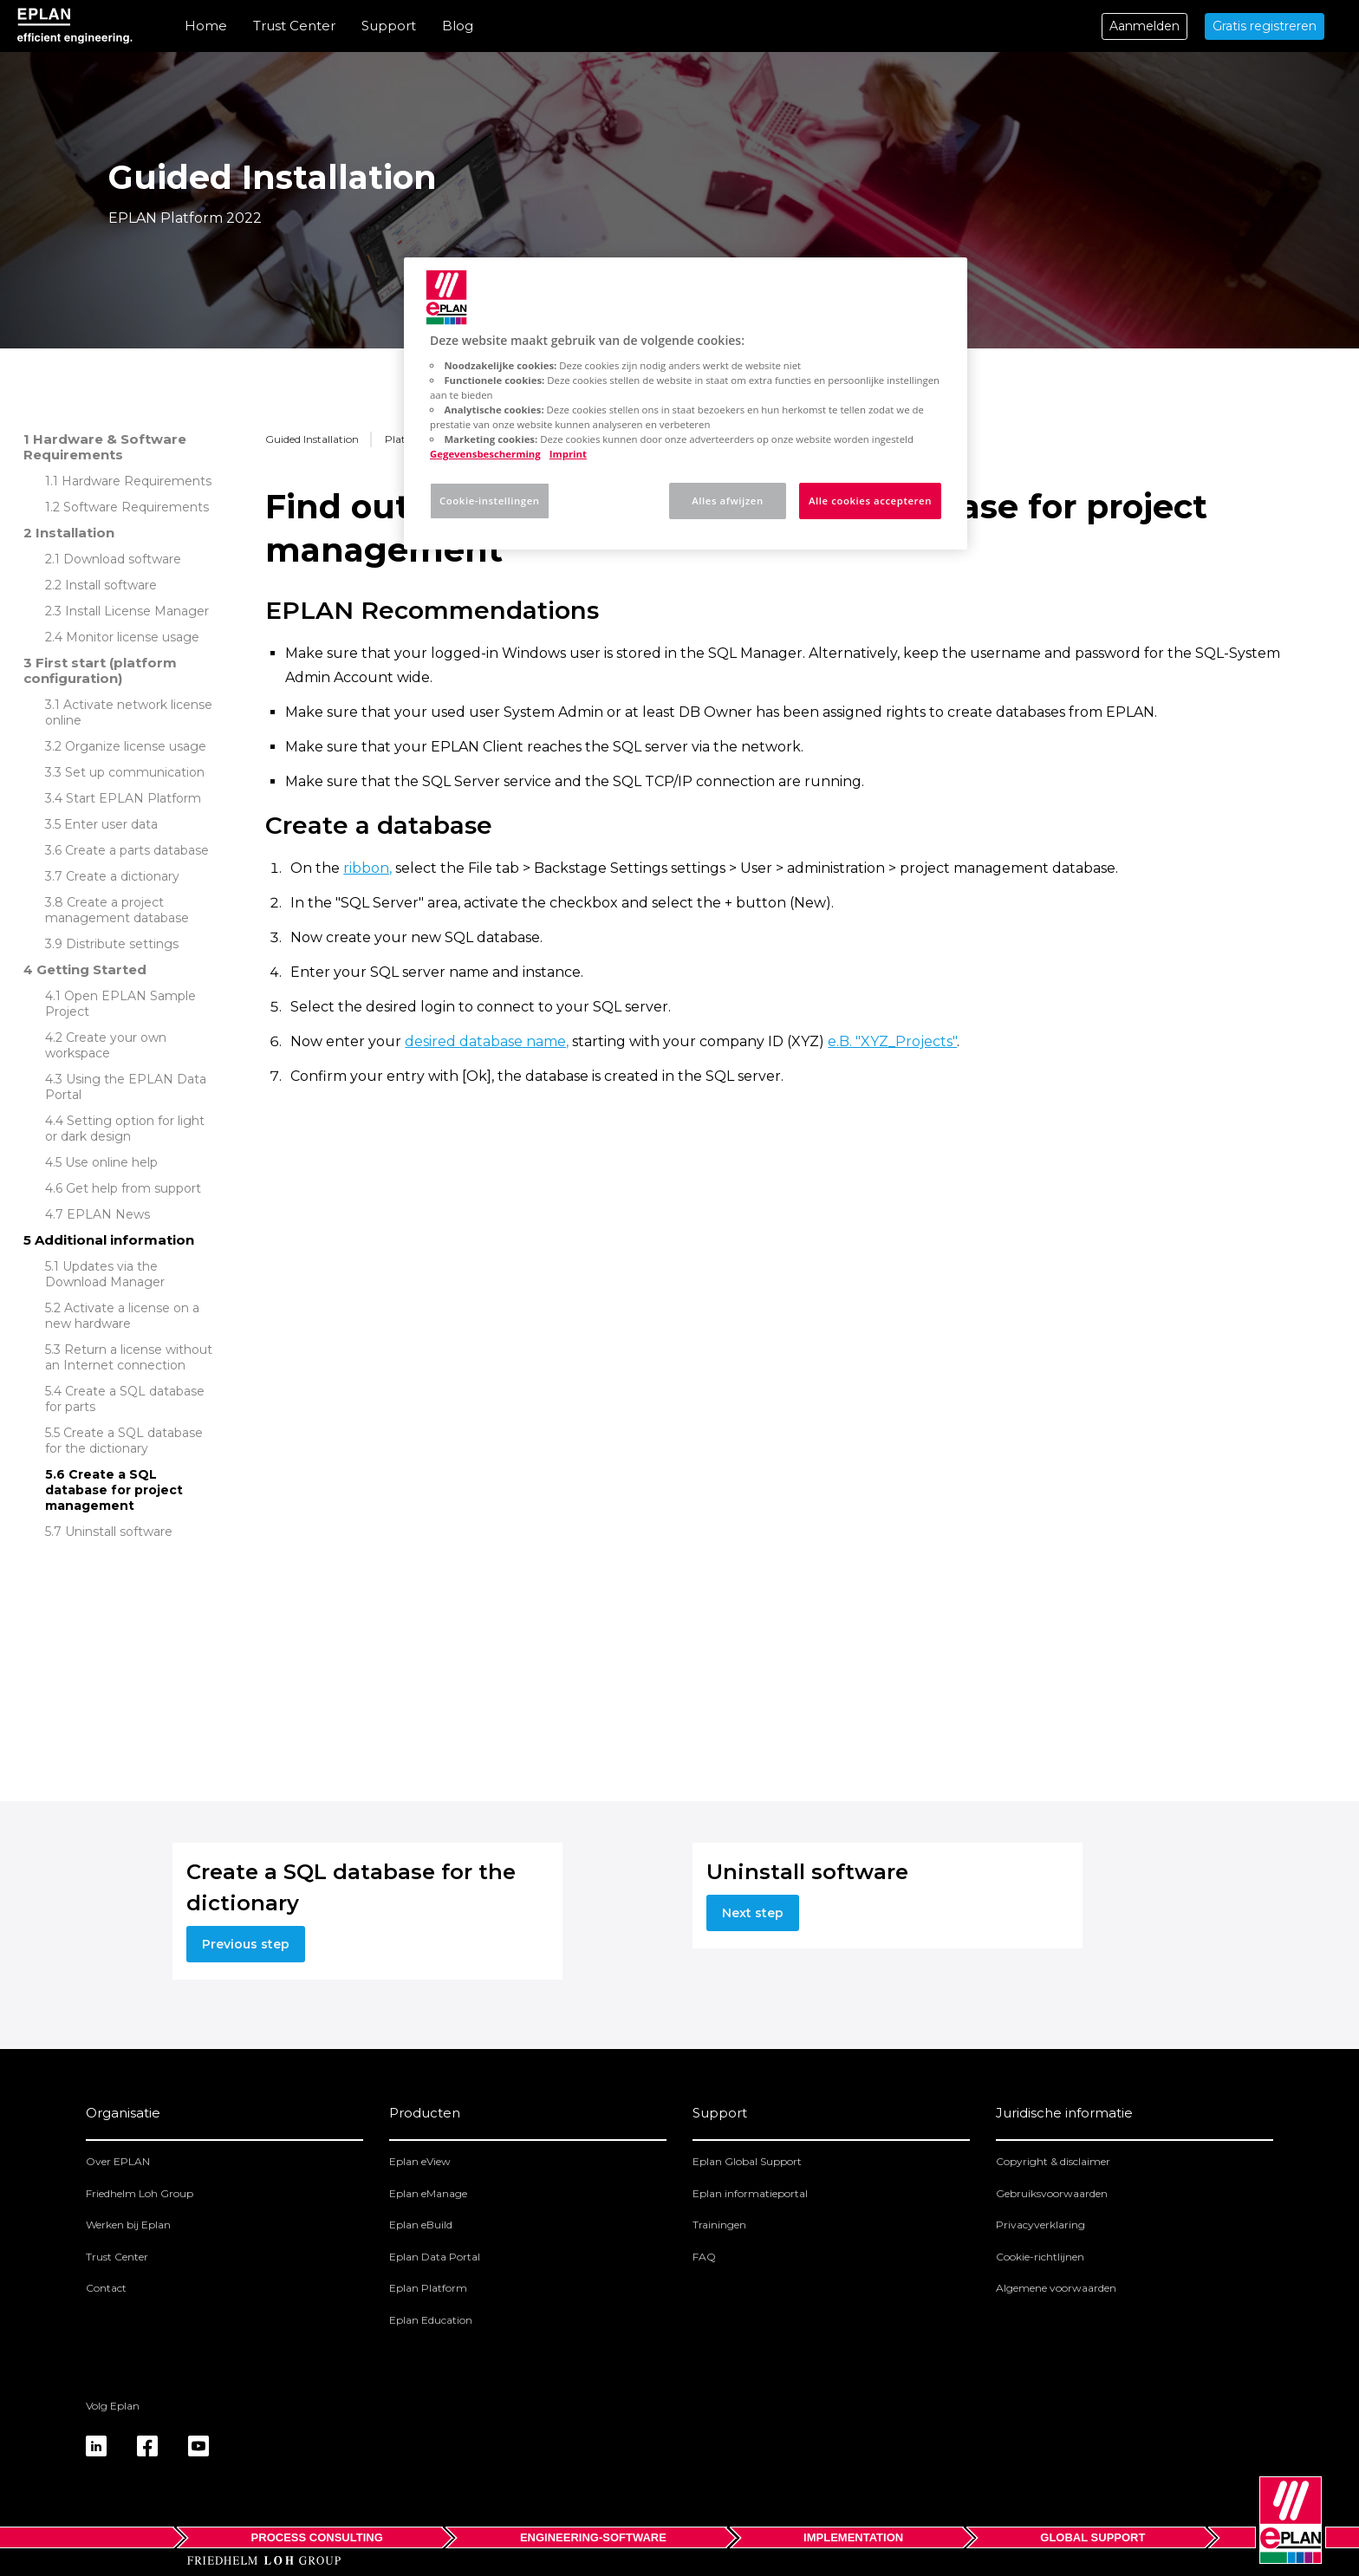 This screenshot has height=2576, width=1359. I want to click on [region], so click(685, 403).